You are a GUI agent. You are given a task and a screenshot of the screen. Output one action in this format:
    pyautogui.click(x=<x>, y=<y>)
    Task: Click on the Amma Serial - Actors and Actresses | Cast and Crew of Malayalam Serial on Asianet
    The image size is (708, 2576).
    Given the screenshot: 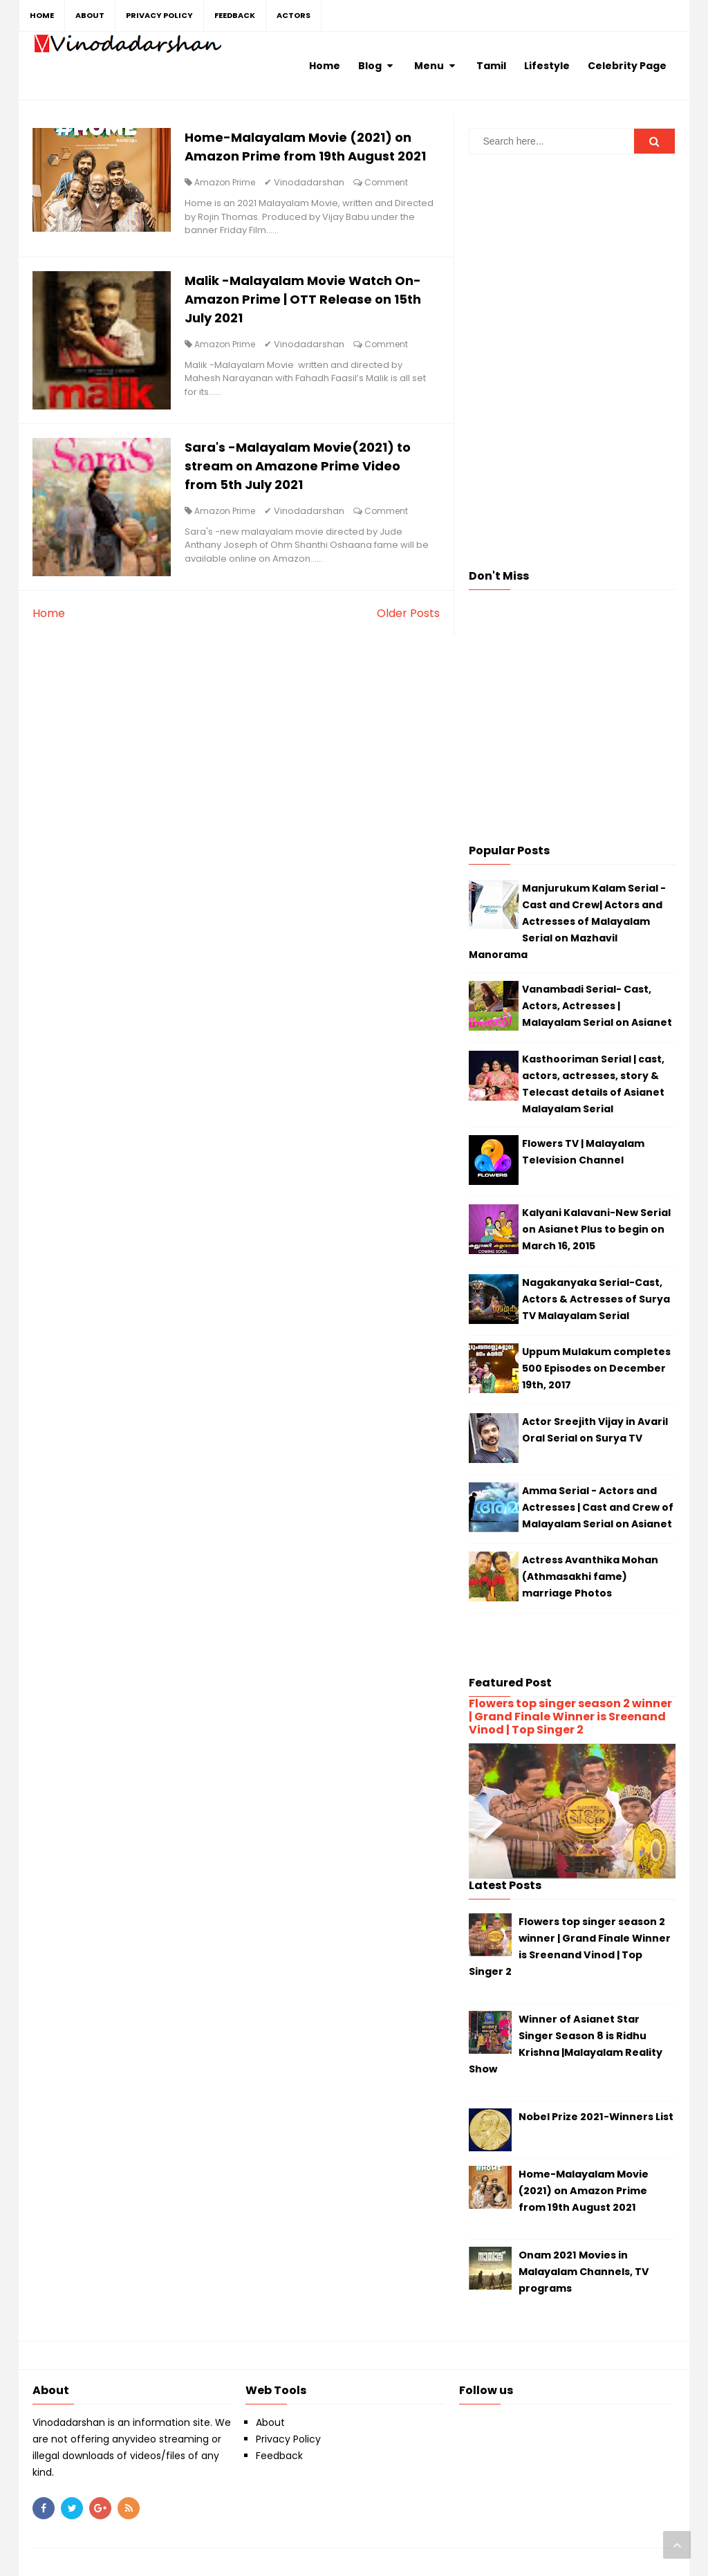 What is the action you would take?
    pyautogui.click(x=597, y=1507)
    